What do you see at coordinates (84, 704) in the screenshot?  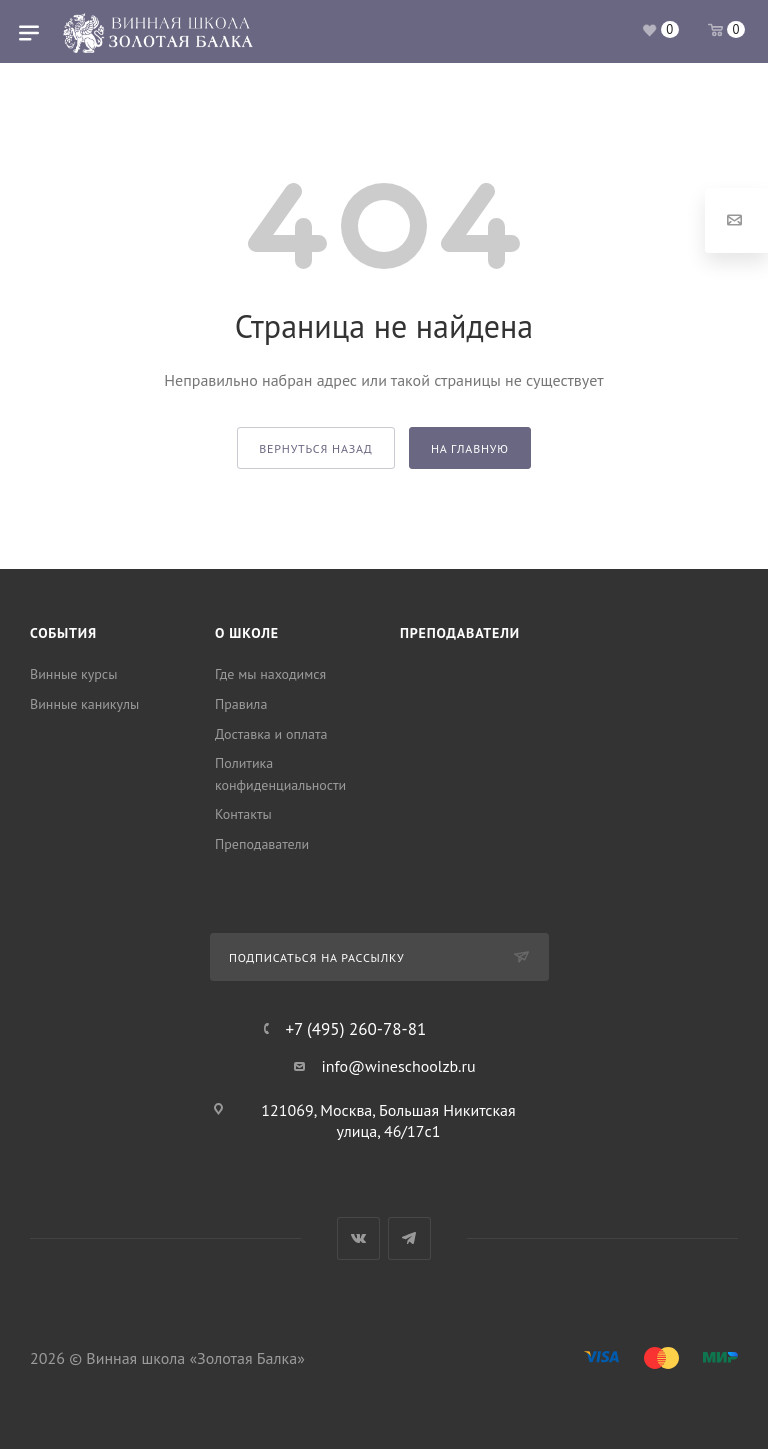 I see `Винные каникулы` at bounding box center [84, 704].